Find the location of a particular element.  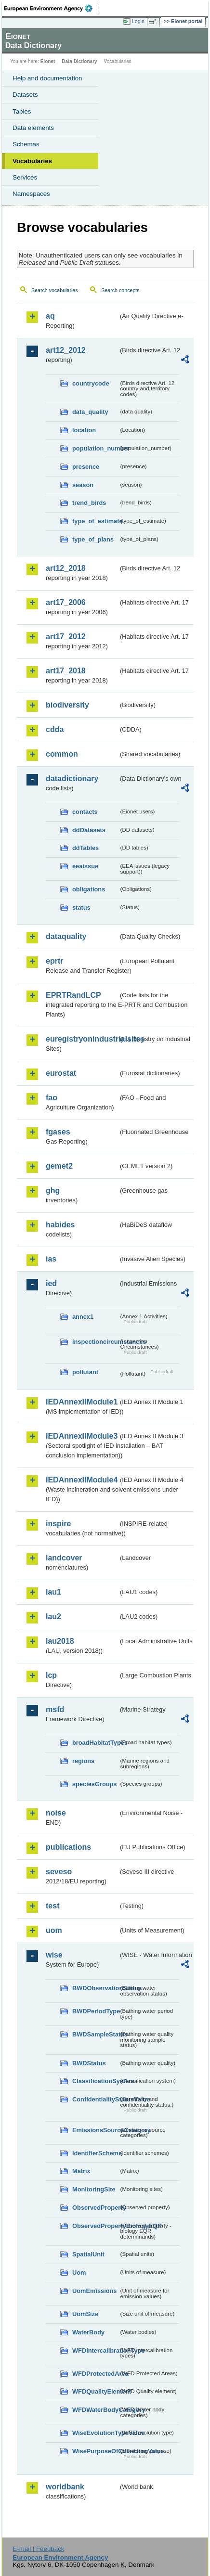

MonitoringSite is located at coordinates (94, 2189).